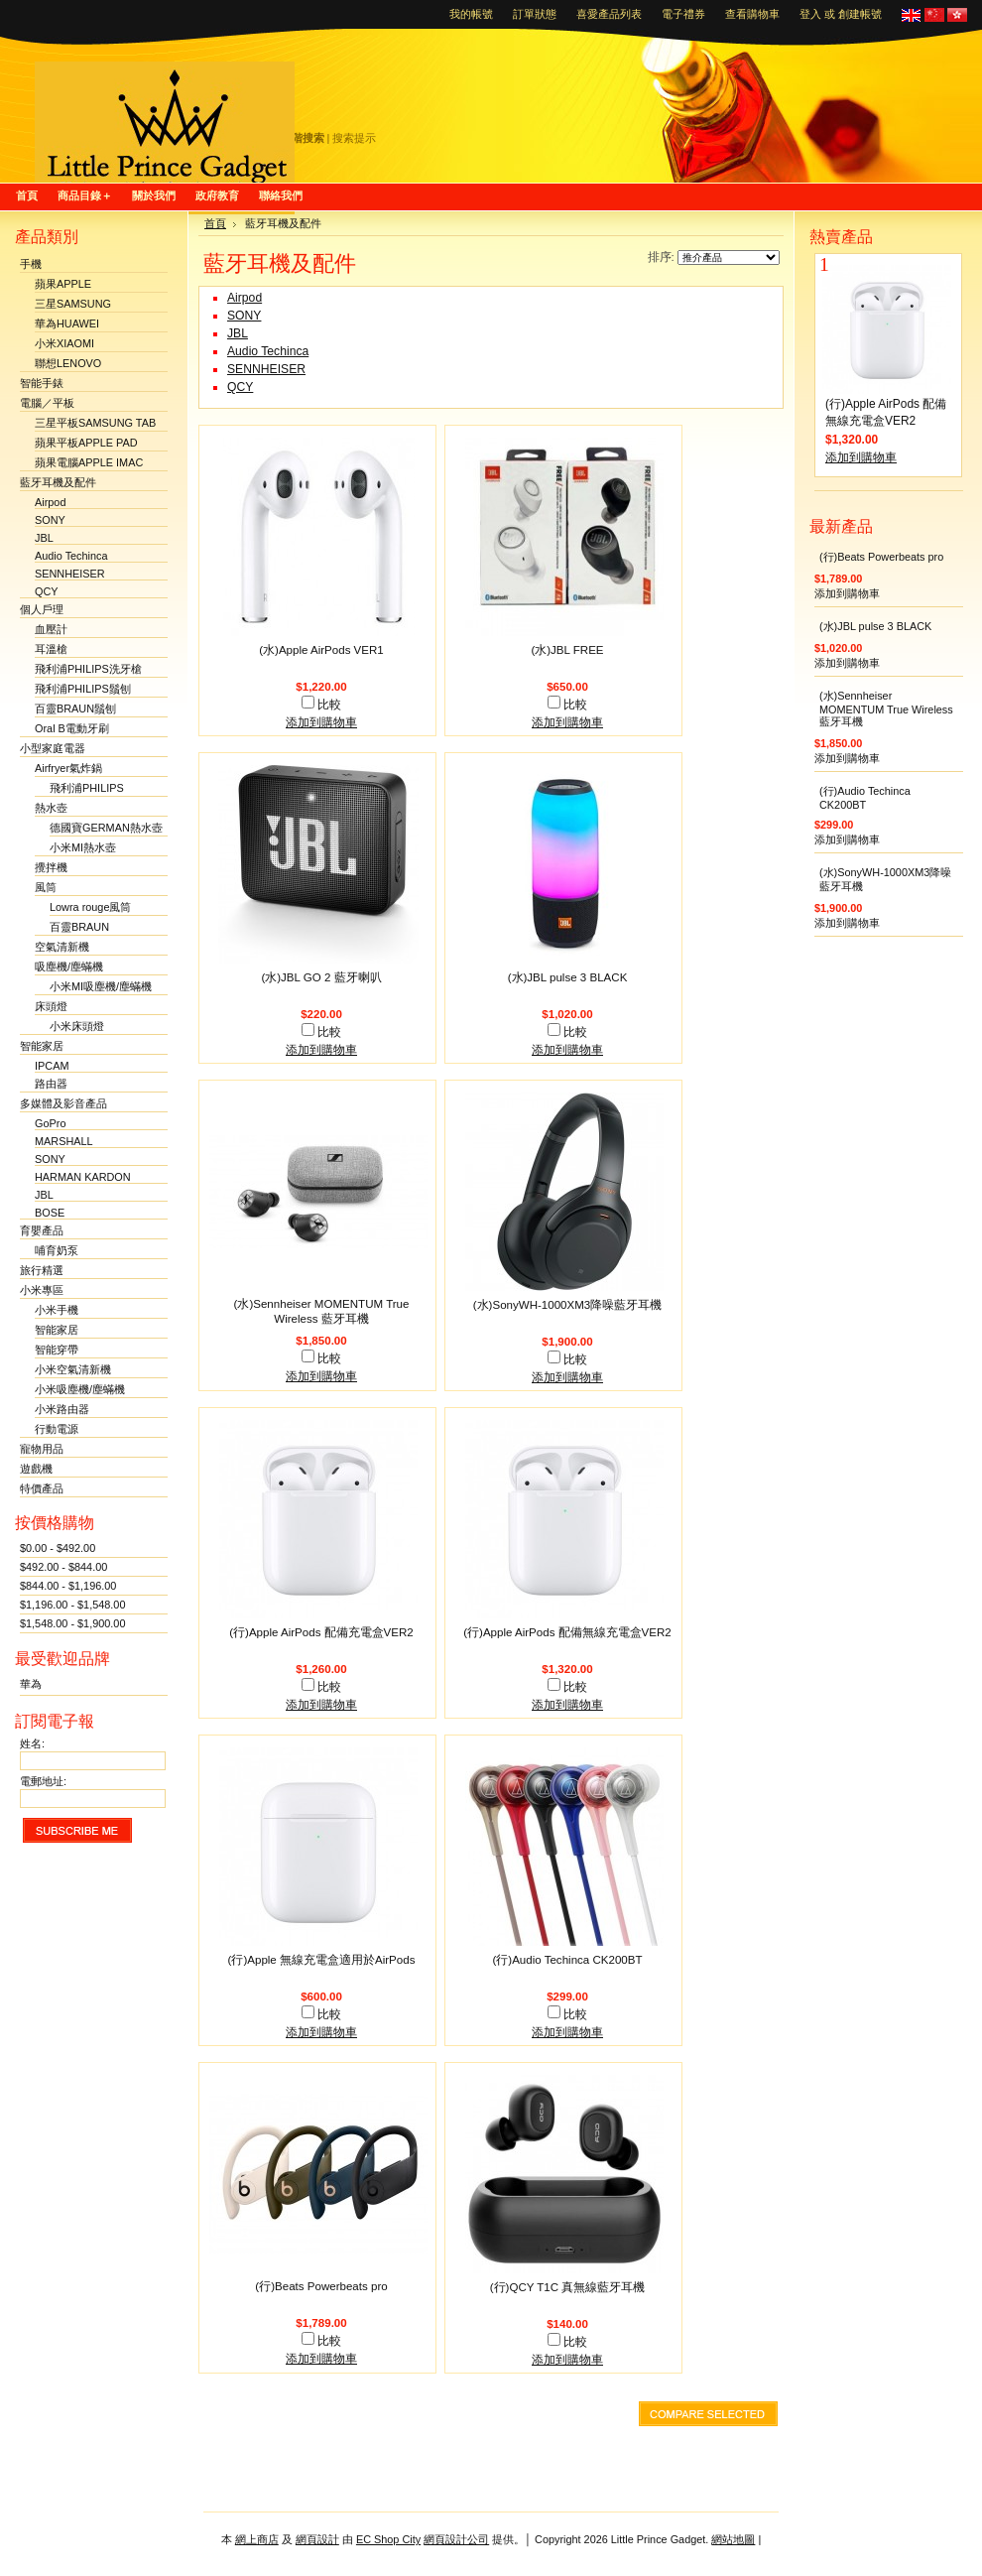  What do you see at coordinates (63, 1567) in the screenshot?
I see `$492.00 - $844.00` at bounding box center [63, 1567].